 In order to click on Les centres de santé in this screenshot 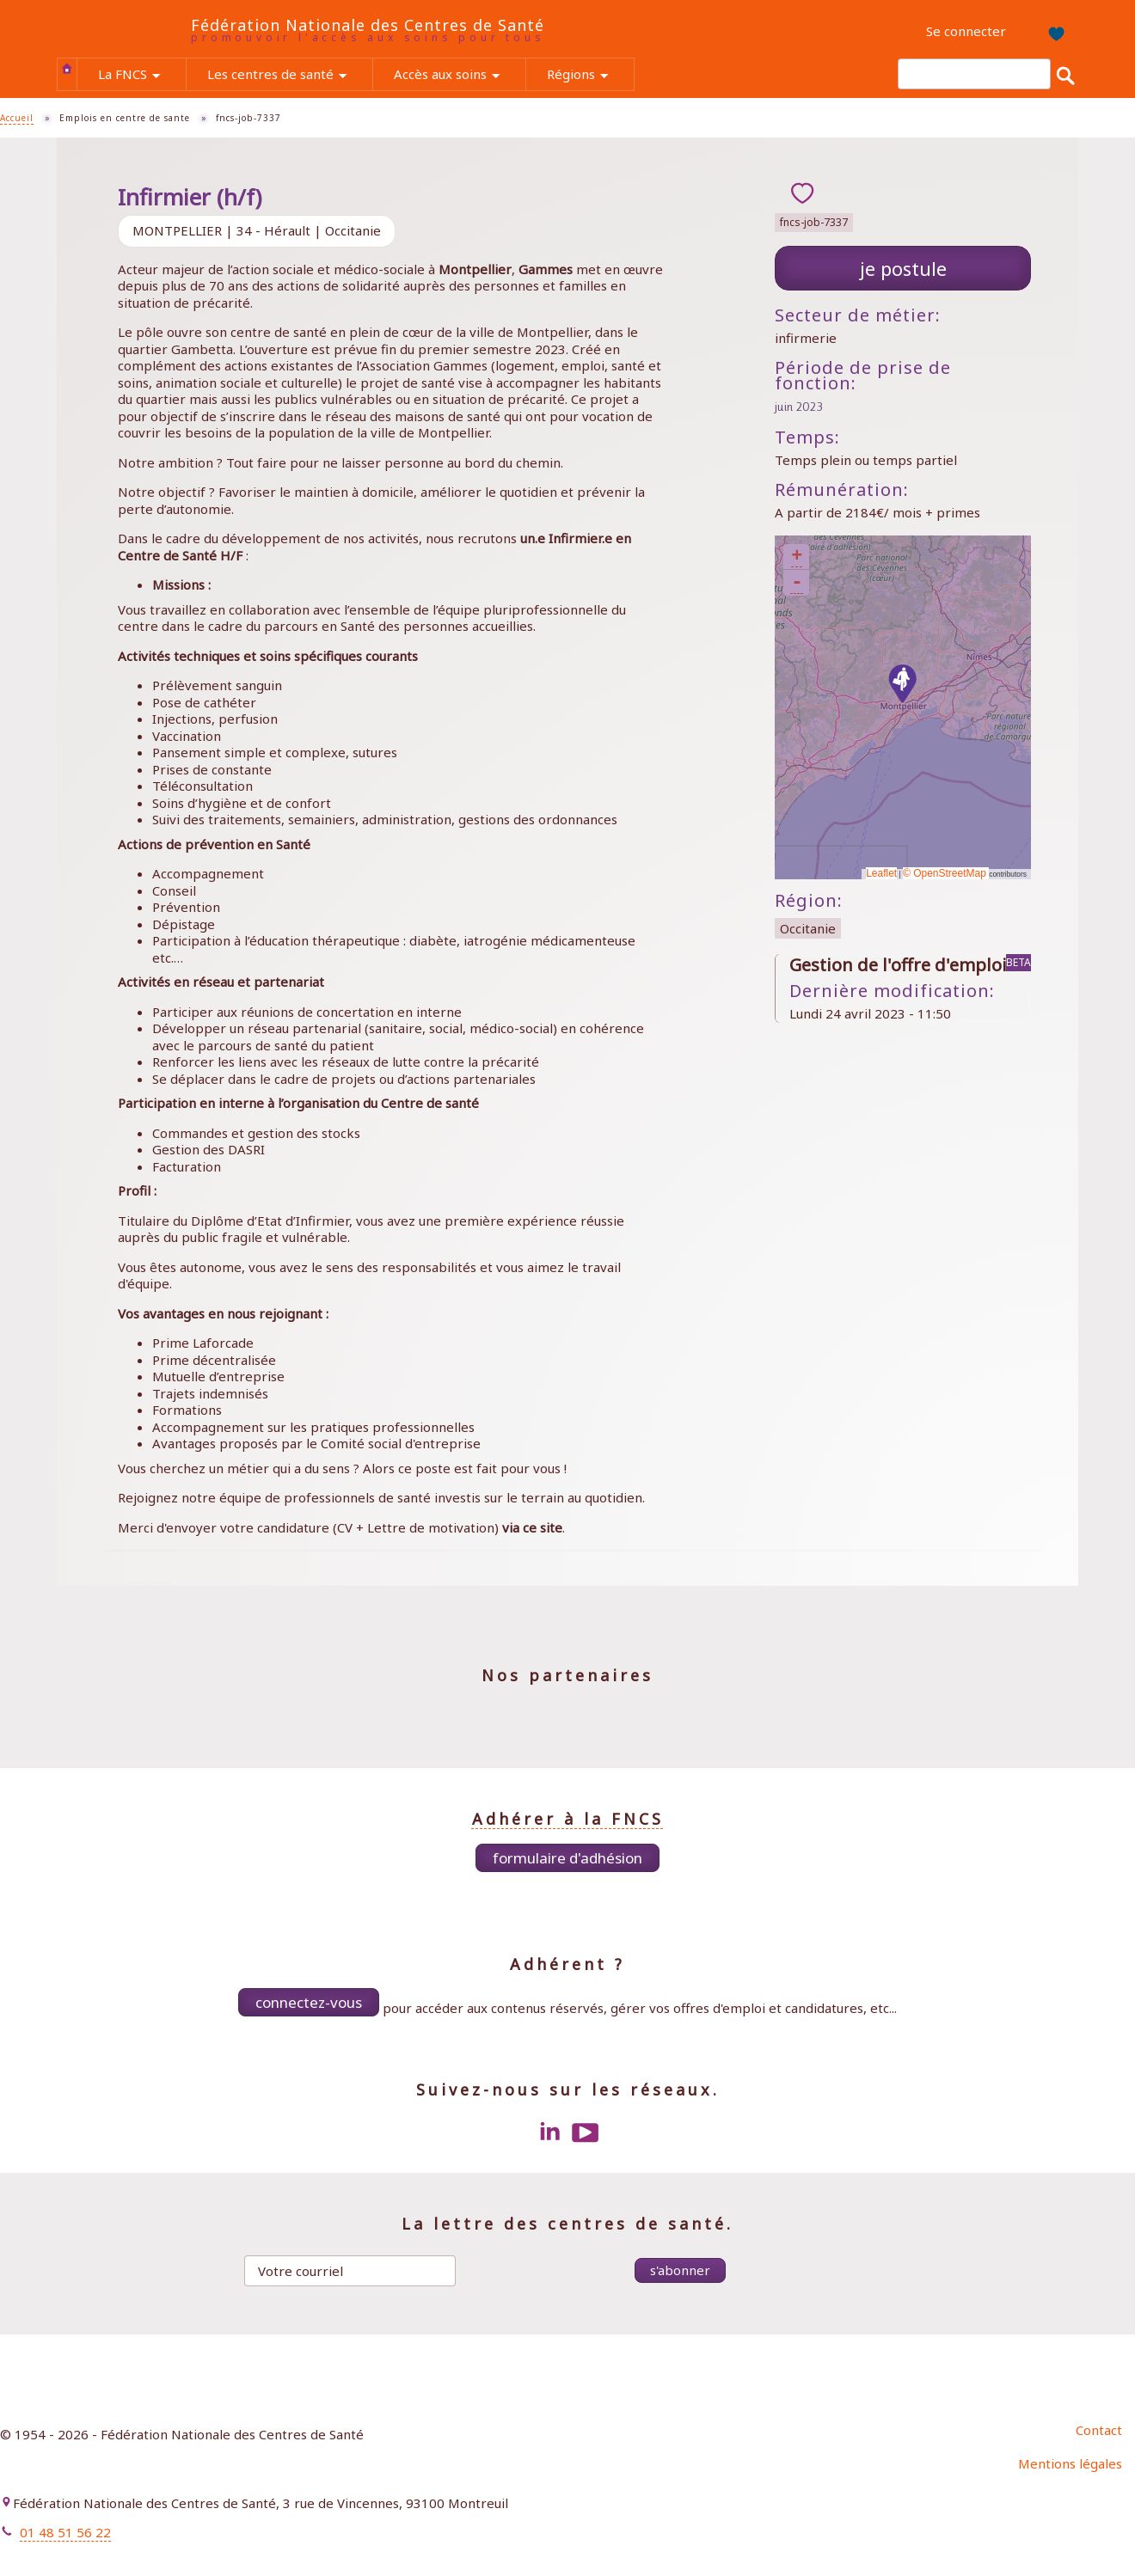, I will do `click(289, 76)`.